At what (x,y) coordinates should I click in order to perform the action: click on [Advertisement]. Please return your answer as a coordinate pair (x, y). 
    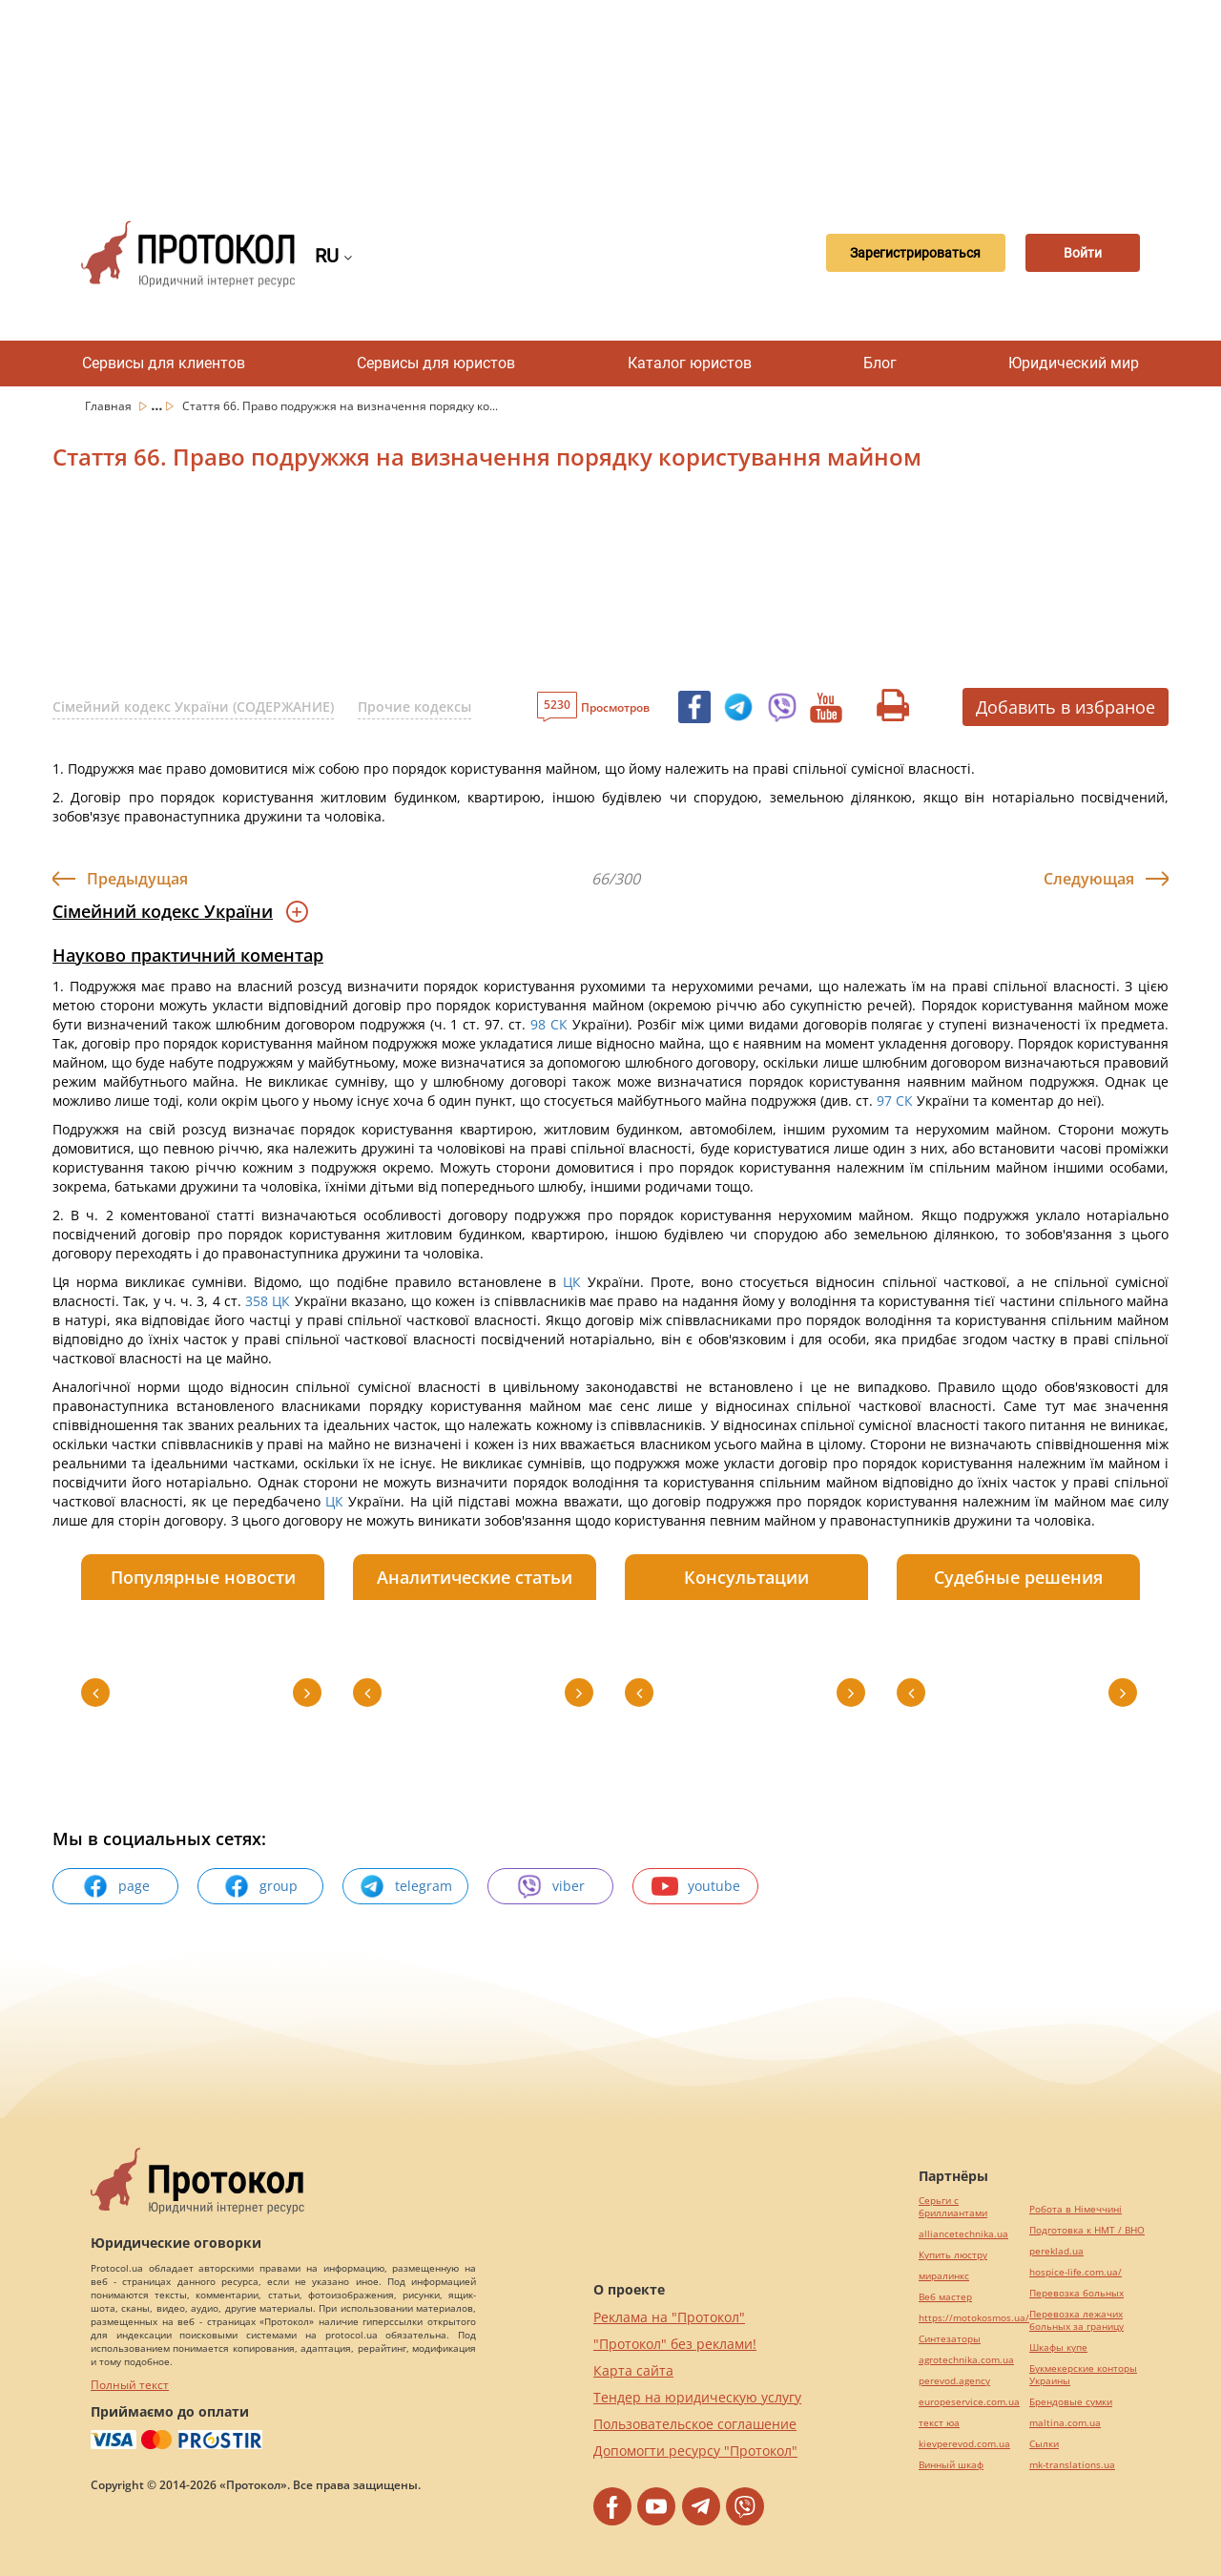
    Looking at the image, I should click on (610, 95).